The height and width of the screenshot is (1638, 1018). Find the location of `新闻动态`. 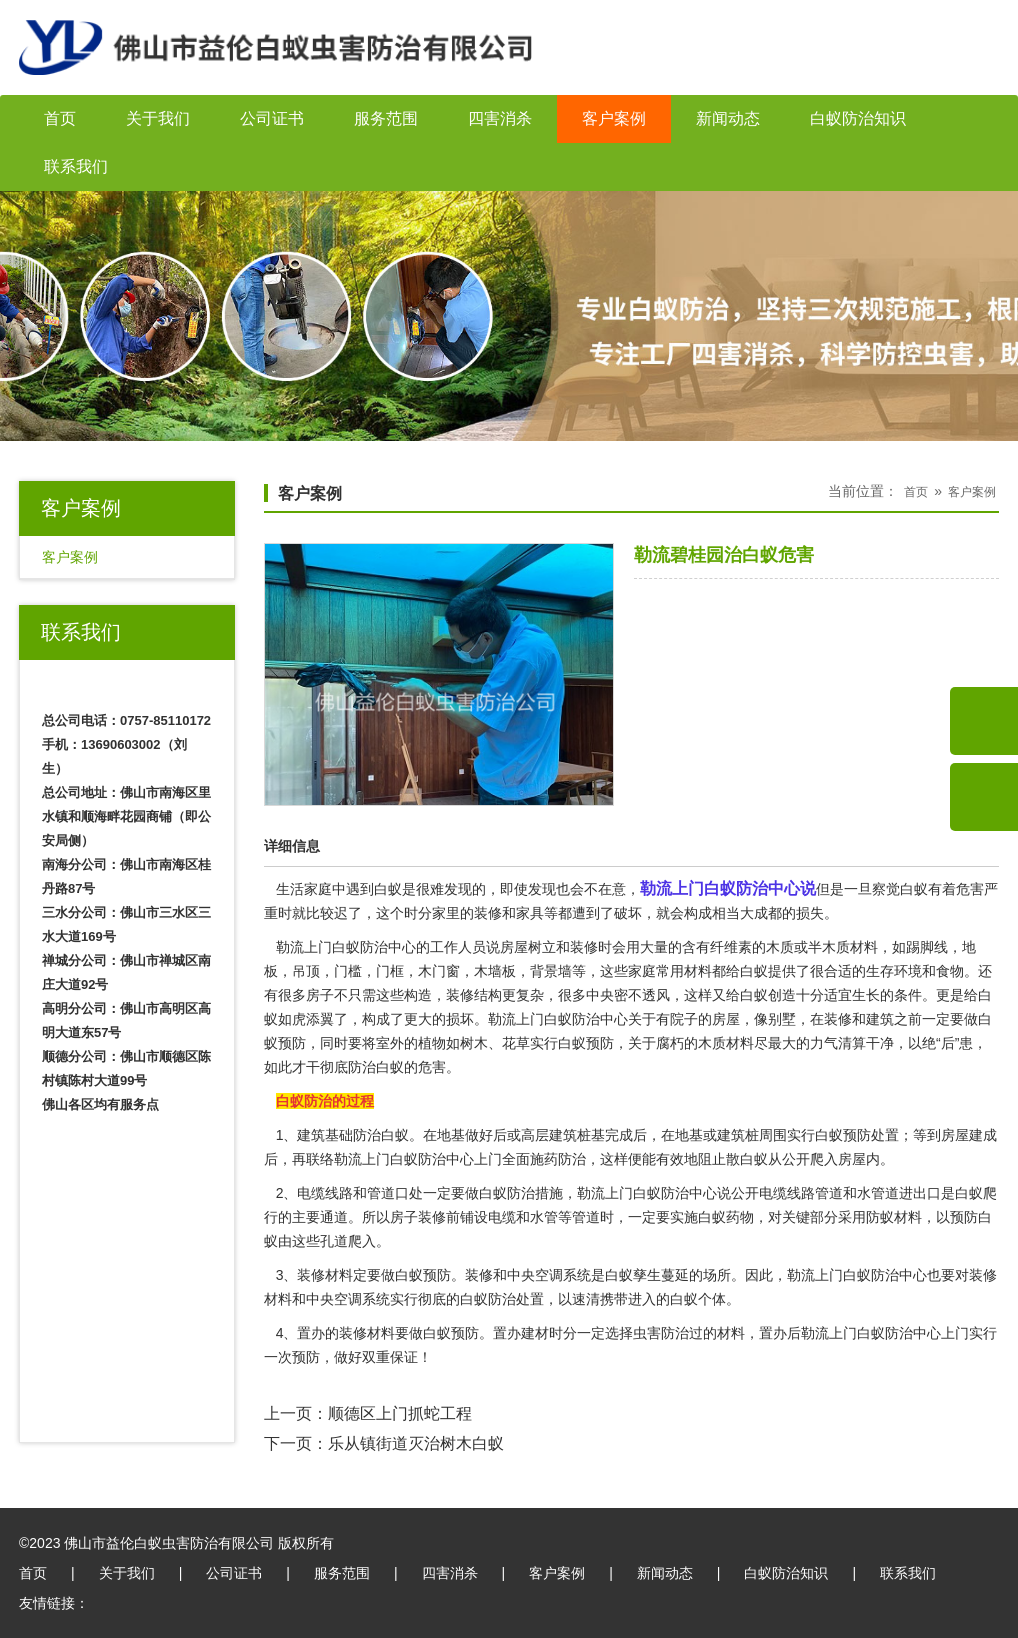

新闻动态 is located at coordinates (728, 118).